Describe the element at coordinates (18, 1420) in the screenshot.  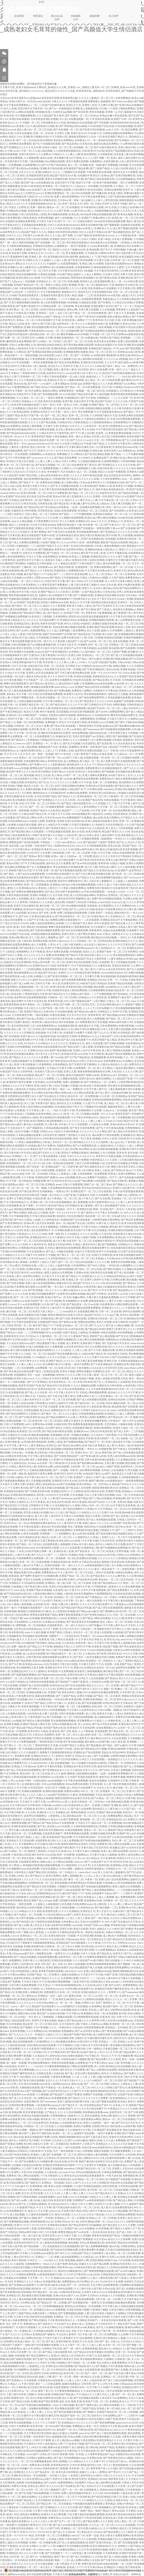
I see `免费在线视频一区二区` at that location.